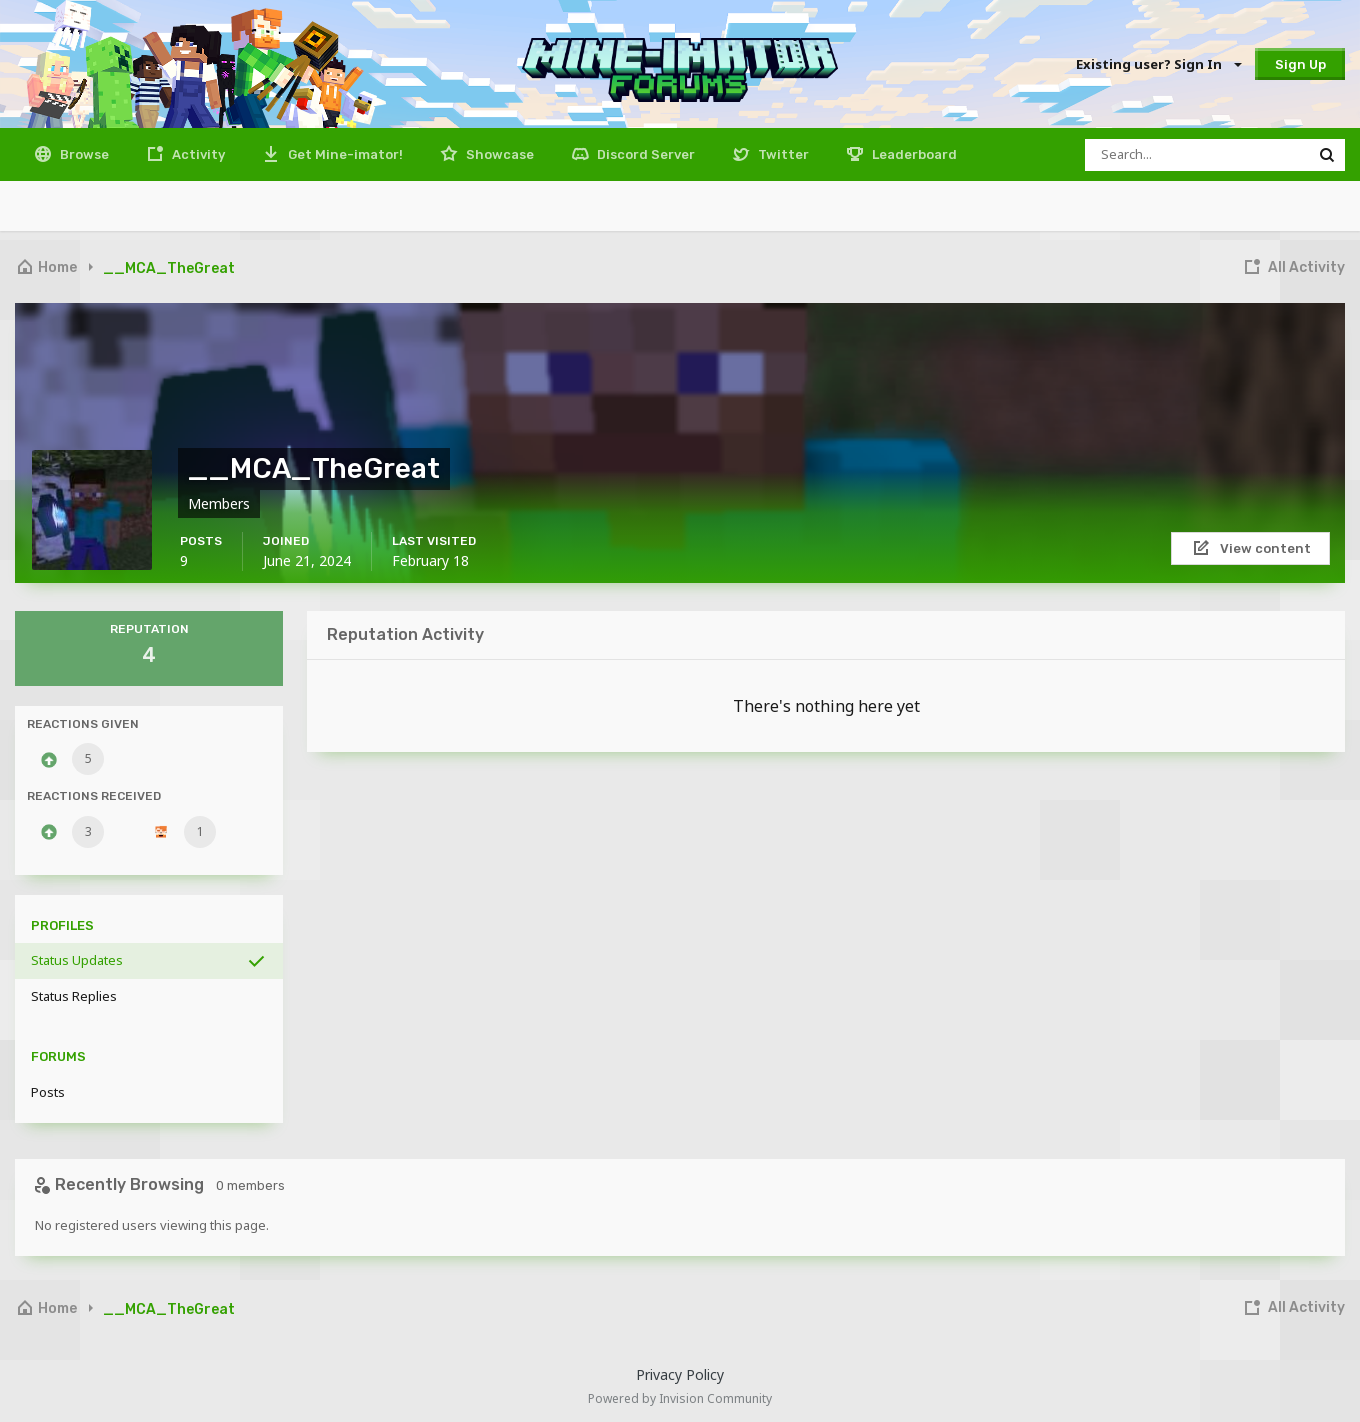  What do you see at coordinates (644, 154) in the screenshot?
I see `Discord Server` at bounding box center [644, 154].